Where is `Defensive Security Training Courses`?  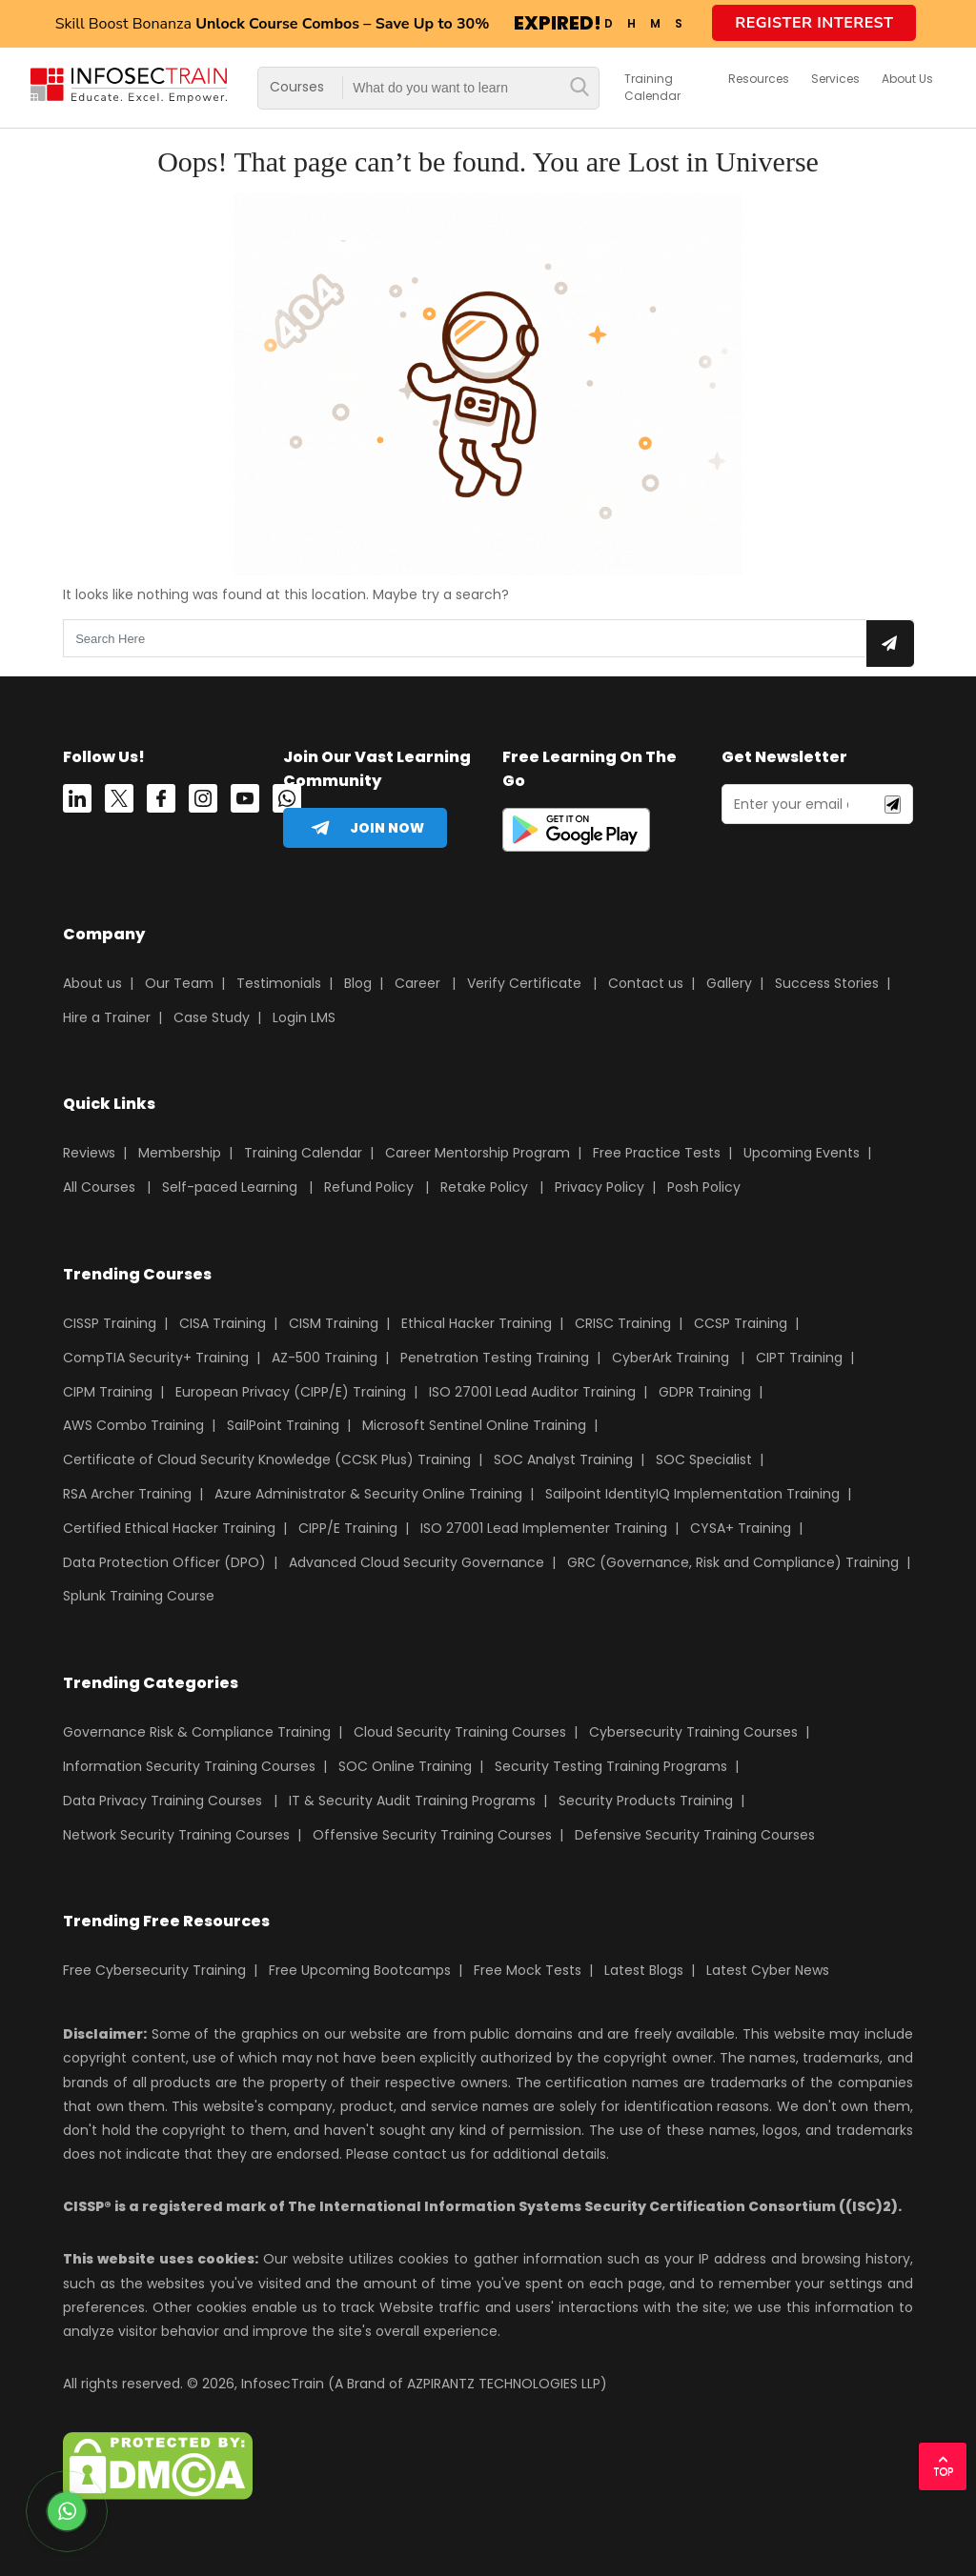
Defensive Security Training Courses is located at coordinates (695, 1834).